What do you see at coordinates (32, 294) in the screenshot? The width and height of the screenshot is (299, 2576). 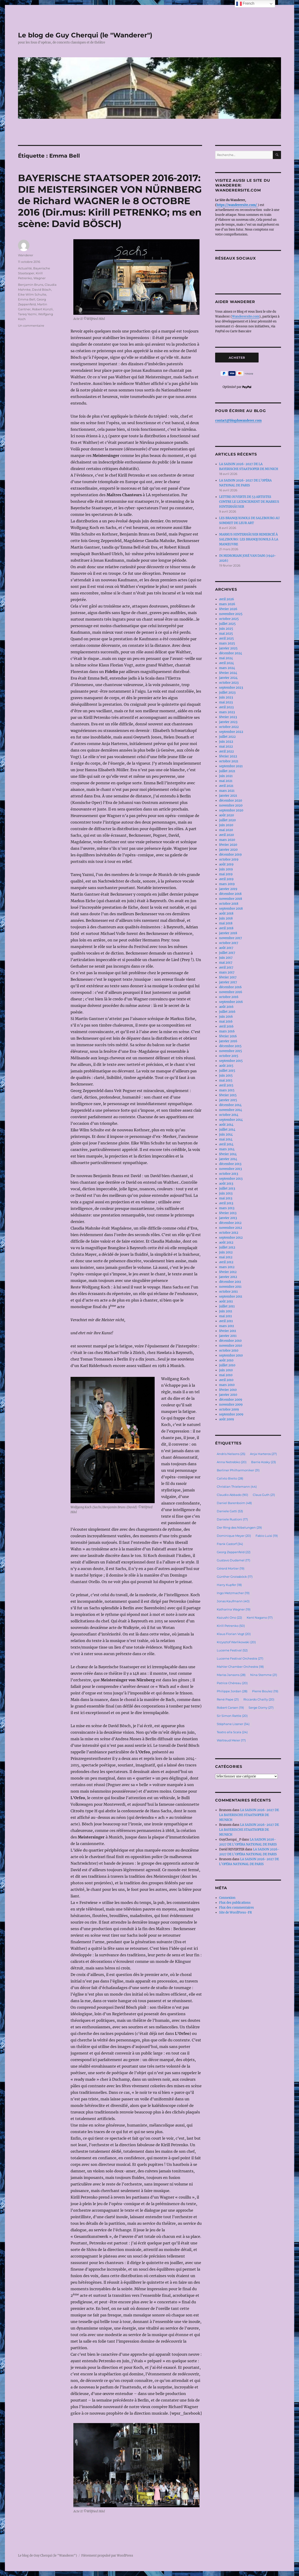 I see `Eike Wilm Schulte` at bounding box center [32, 294].